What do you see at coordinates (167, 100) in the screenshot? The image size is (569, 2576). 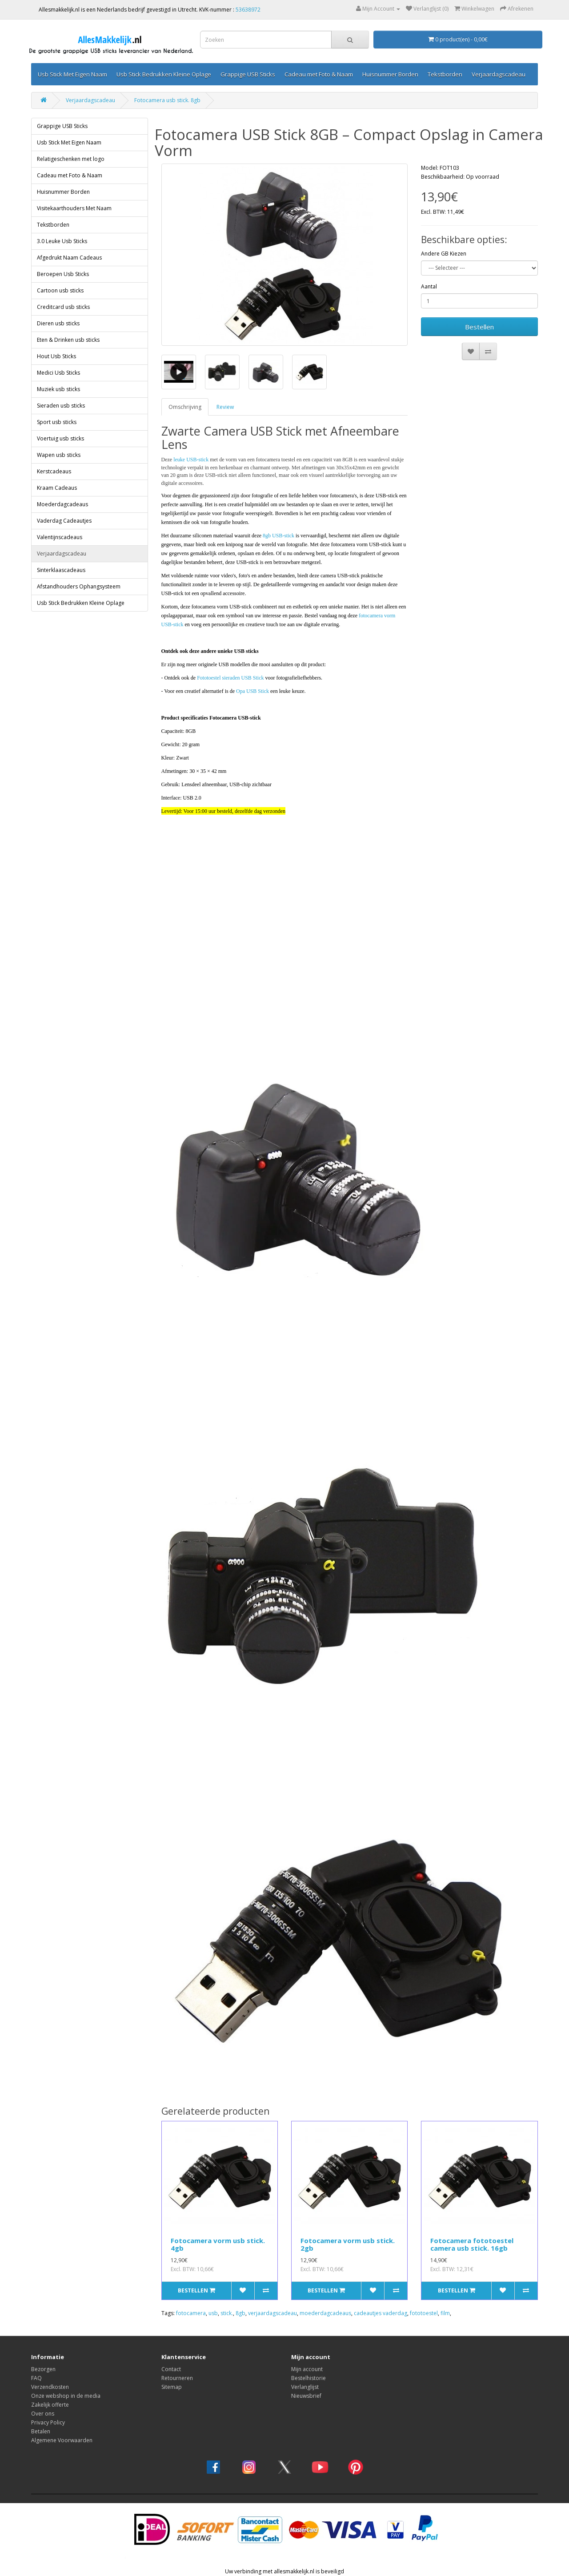 I see `Fotocamera usb stick. 8gb` at bounding box center [167, 100].